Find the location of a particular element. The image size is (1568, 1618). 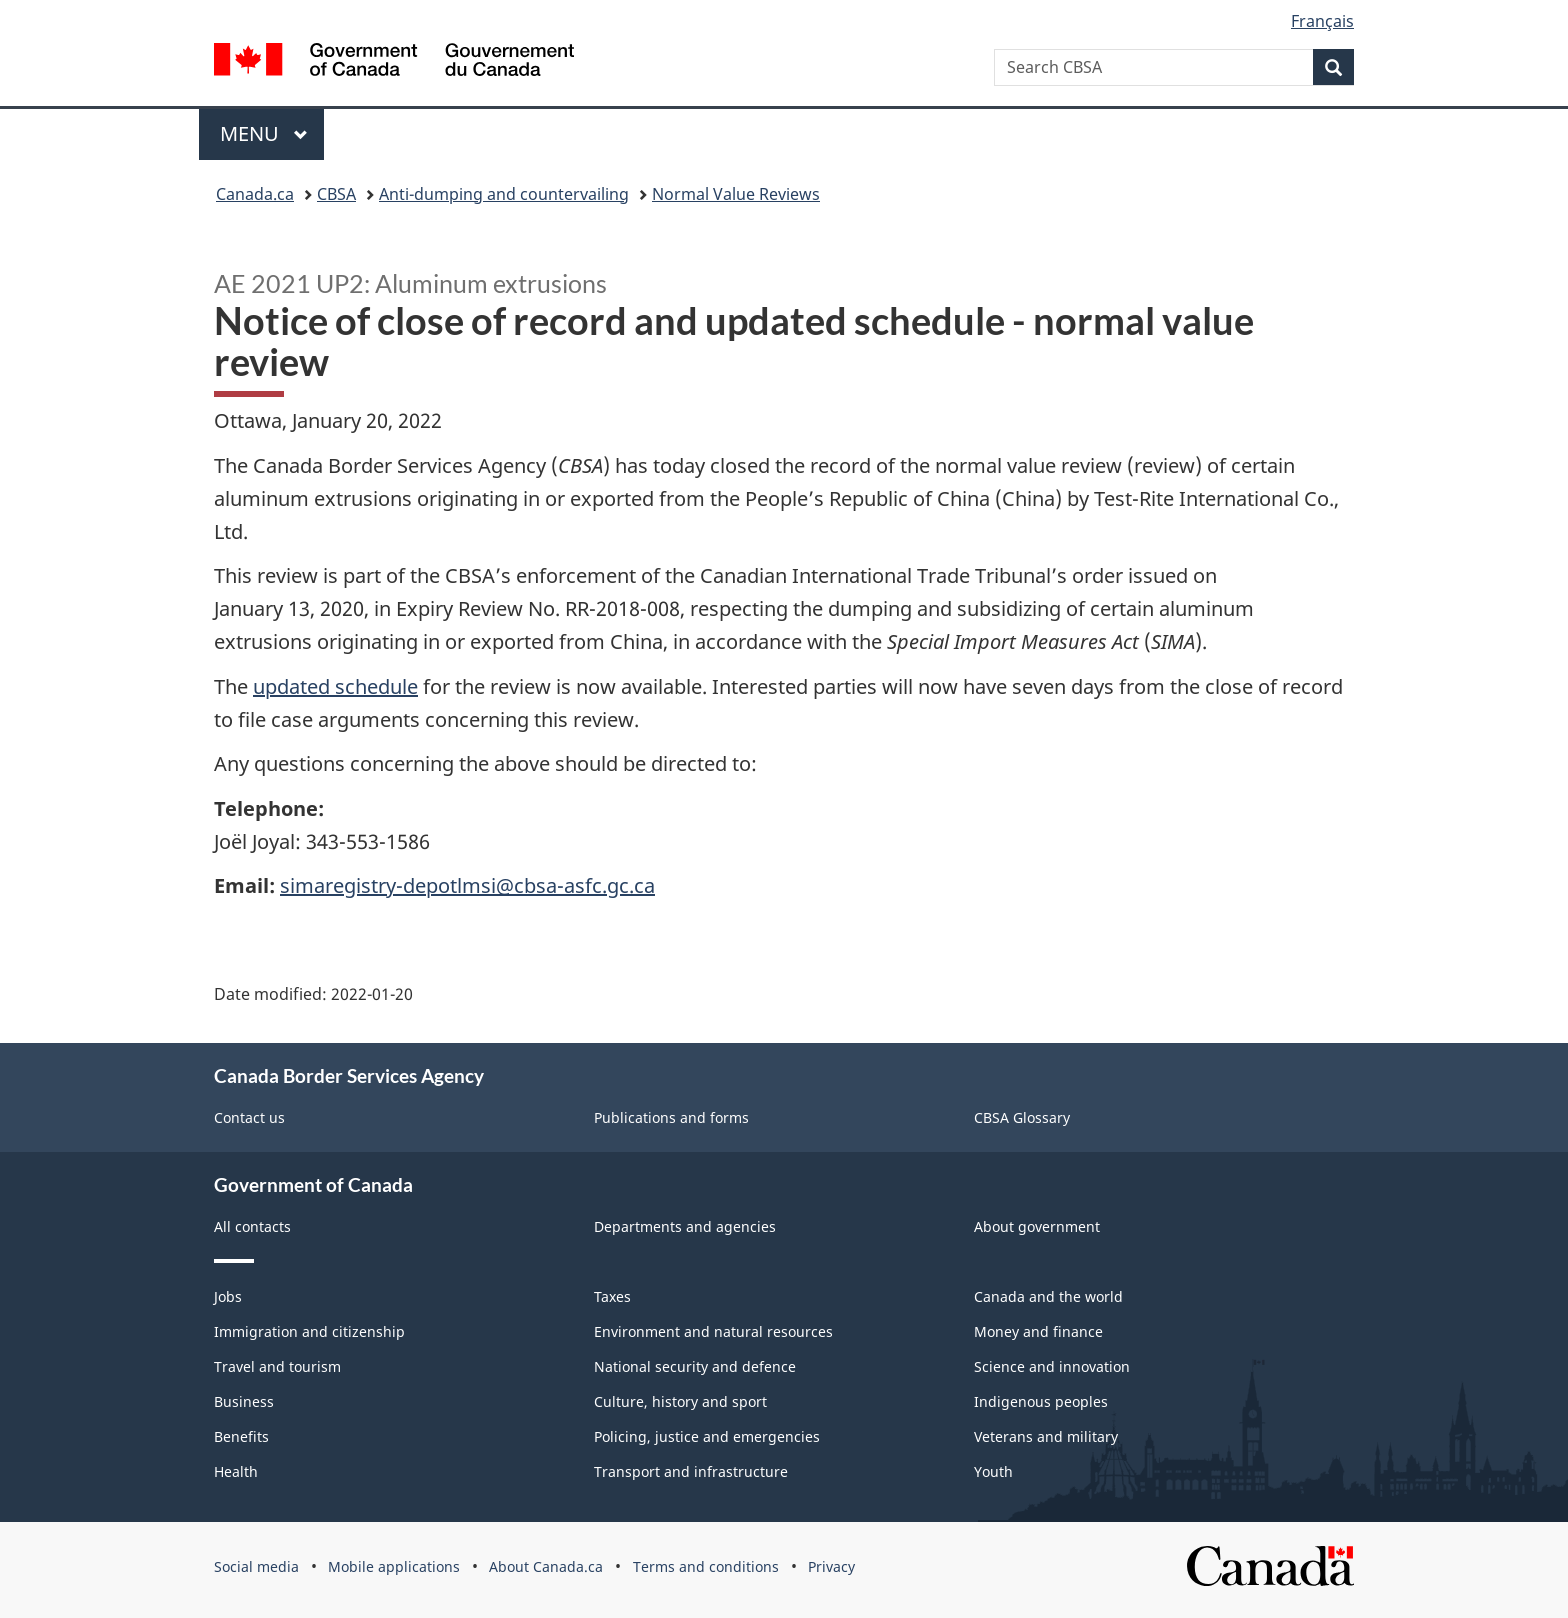

About government is located at coordinates (1037, 1226).